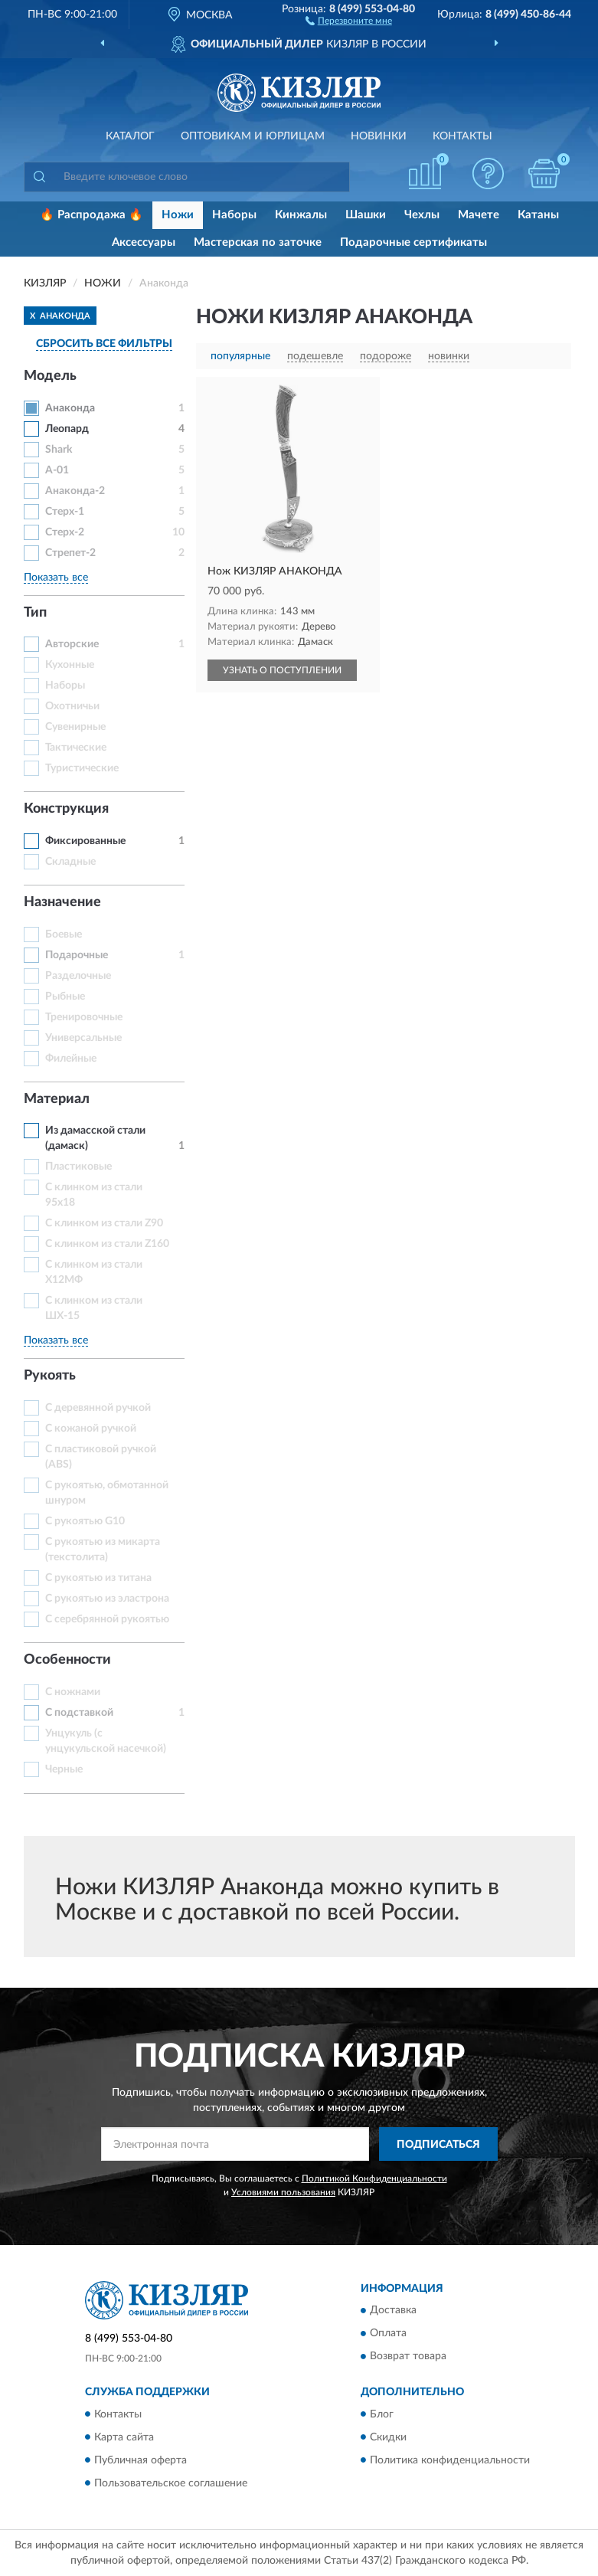 The height and width of the screenshot is (2576, 598). What do you see at coordinates (70, 861) in the screenshot?
I see `Складные` at bounding box center [70, 861].